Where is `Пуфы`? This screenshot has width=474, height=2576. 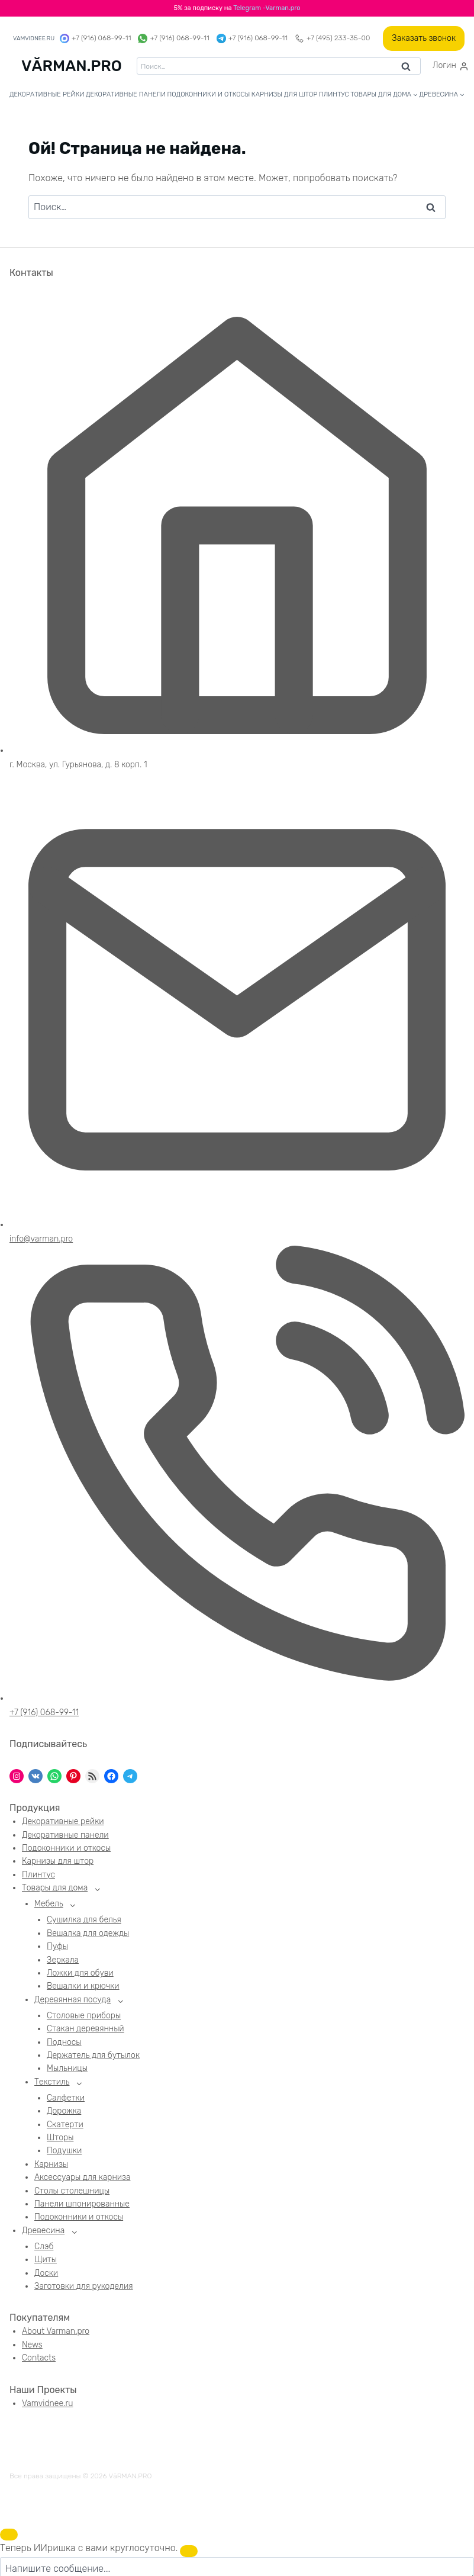
Пуфы is located at coordinates (57, 1948).